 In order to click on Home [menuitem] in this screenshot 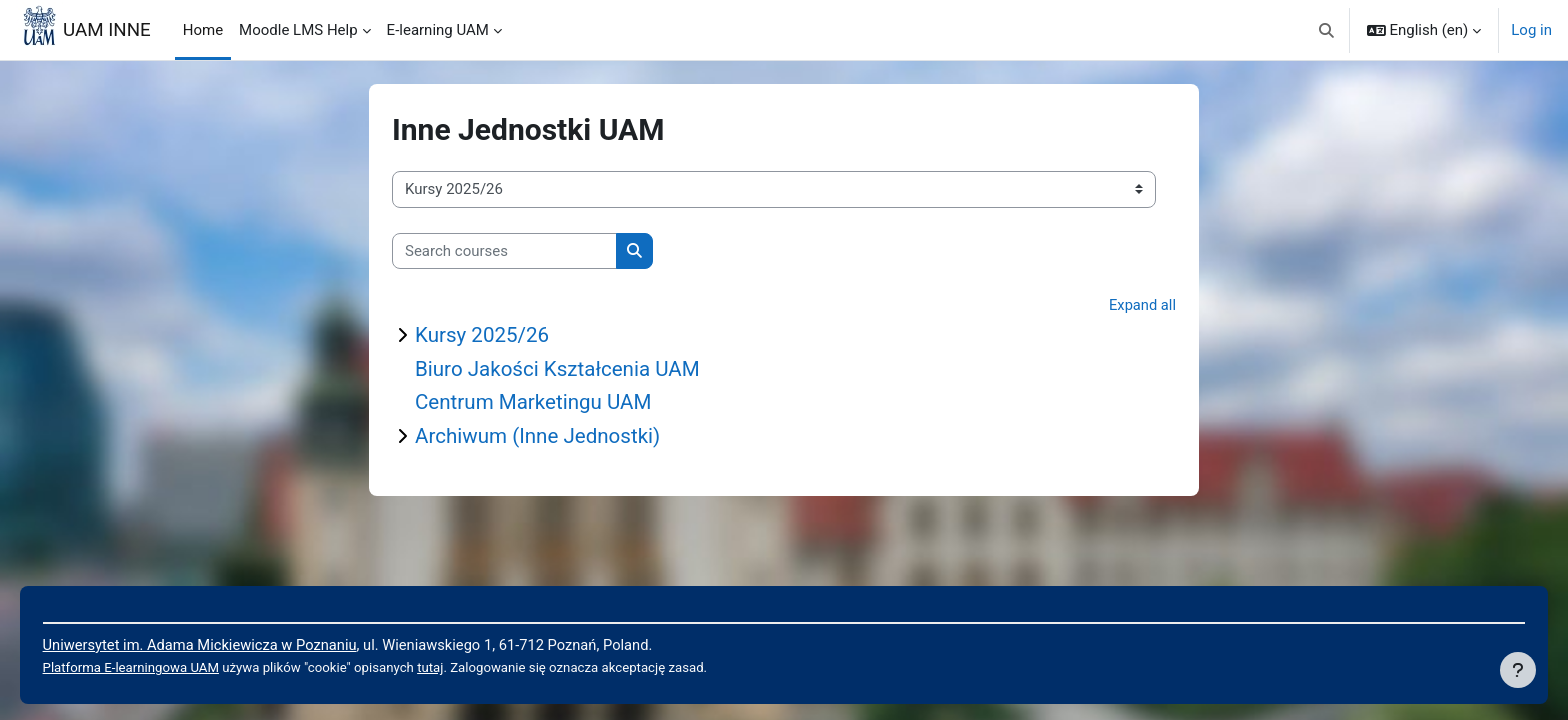, I will do `click(203, 30)`.